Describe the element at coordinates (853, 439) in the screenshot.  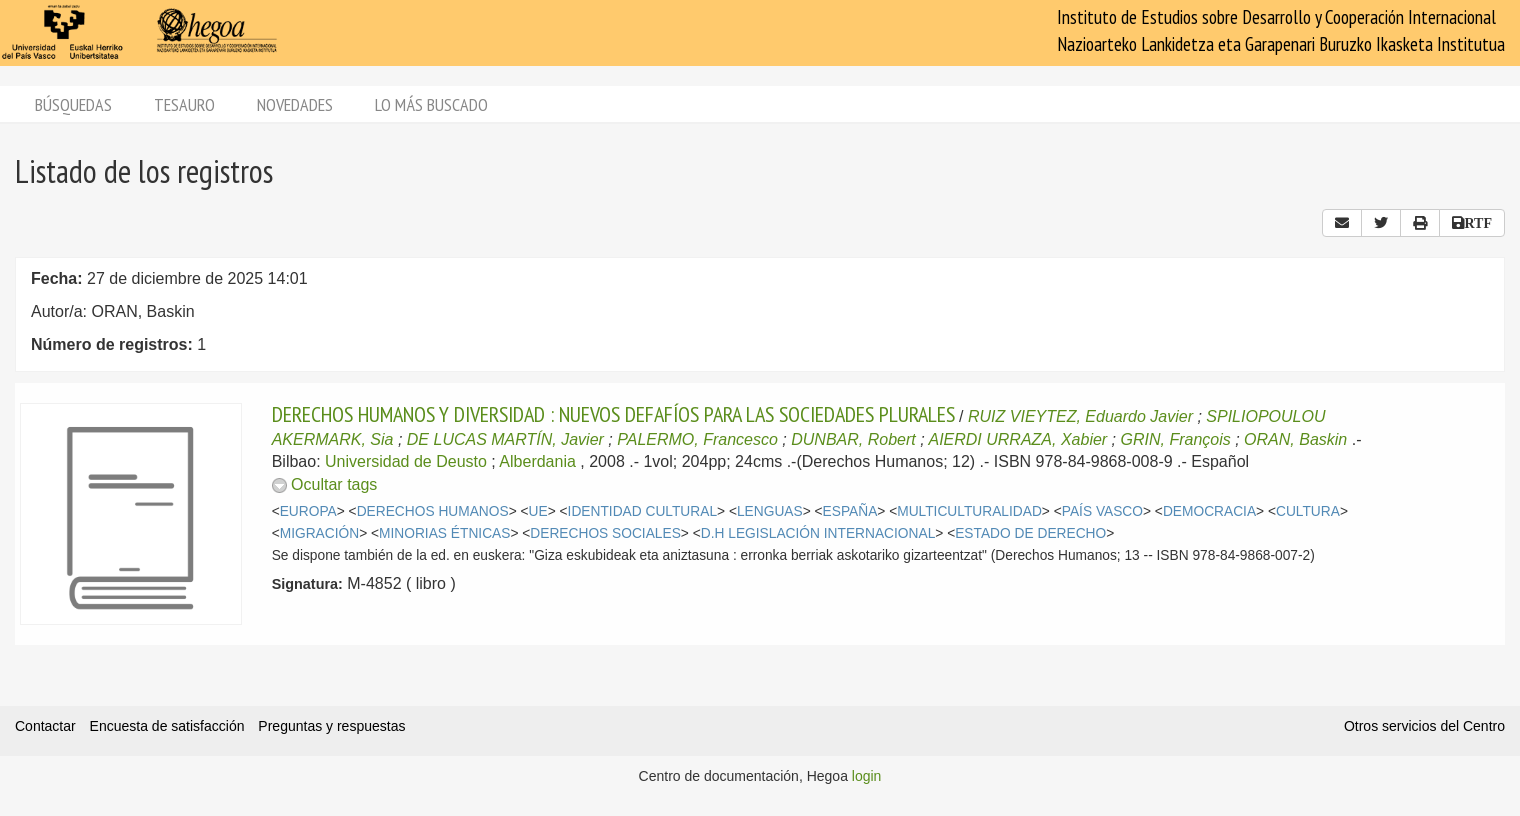
I see `DUNBAR, Robert` at that location.